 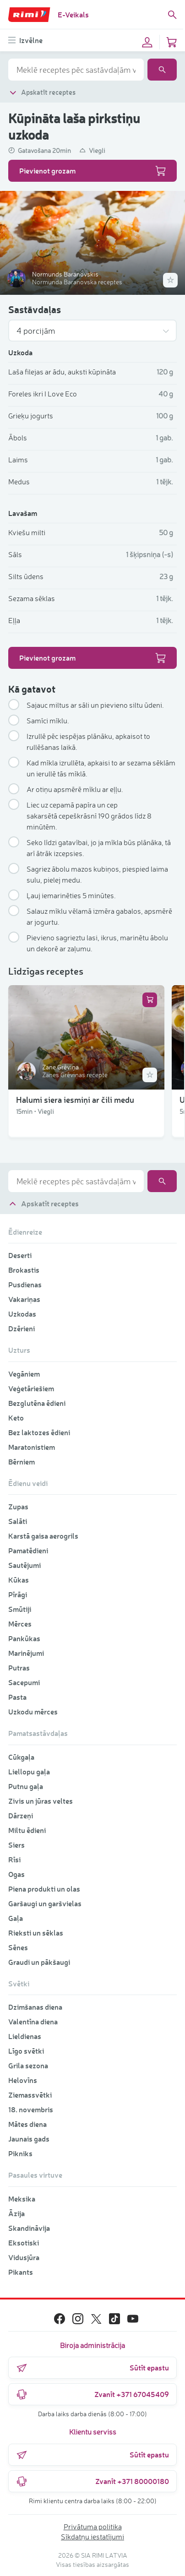 What do you see at coordinates (92, 2536) in the screenshot?
I see `Sīkdatņu iestatījumi` at bounding box center [92, 2536].